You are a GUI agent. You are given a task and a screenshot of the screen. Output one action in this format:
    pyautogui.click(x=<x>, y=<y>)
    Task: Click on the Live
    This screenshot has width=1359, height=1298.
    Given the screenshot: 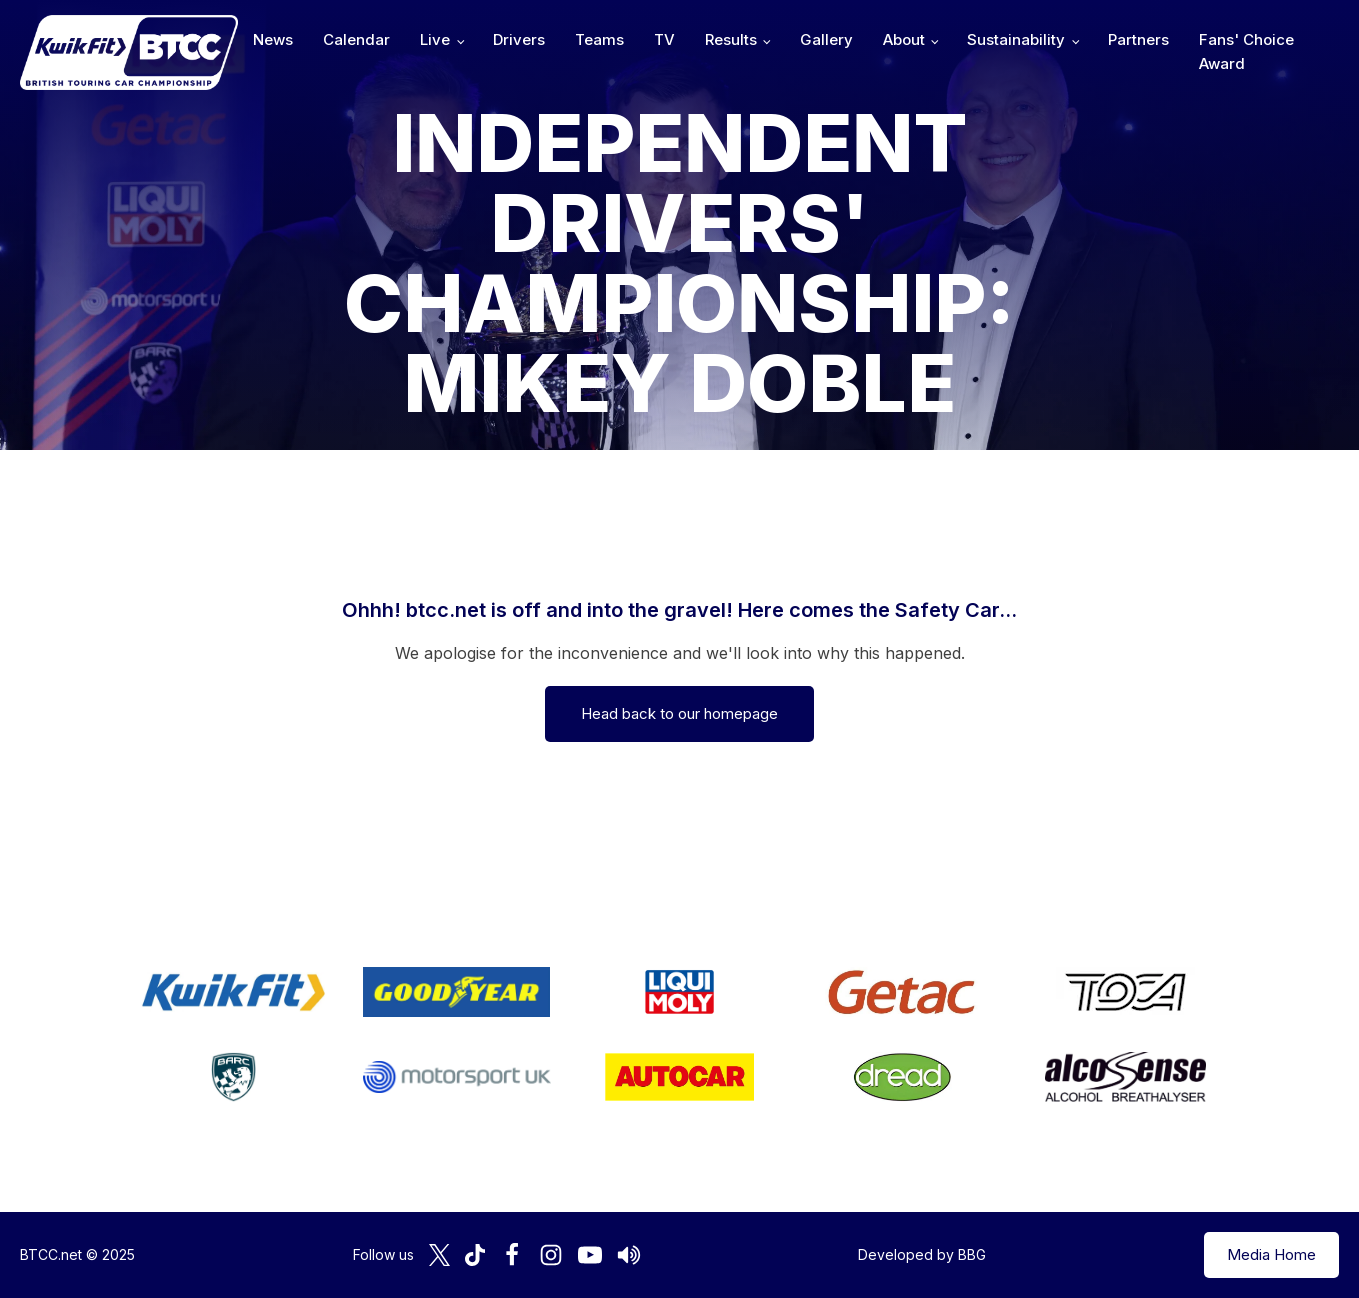 What is the action you would take?
    pyautogui.click(x=435, y=39)
    